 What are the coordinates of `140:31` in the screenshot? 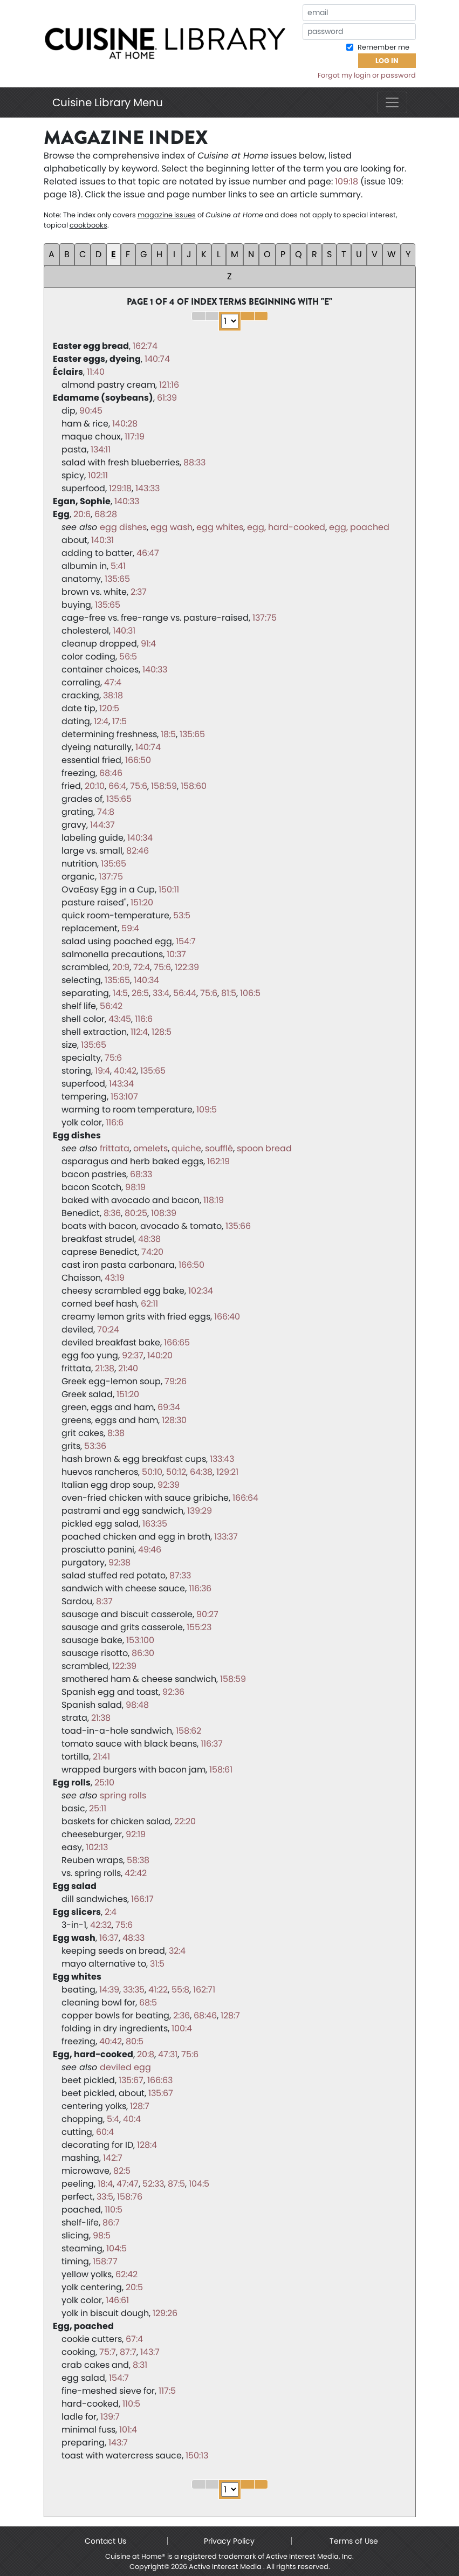 It's located at (102, 540).